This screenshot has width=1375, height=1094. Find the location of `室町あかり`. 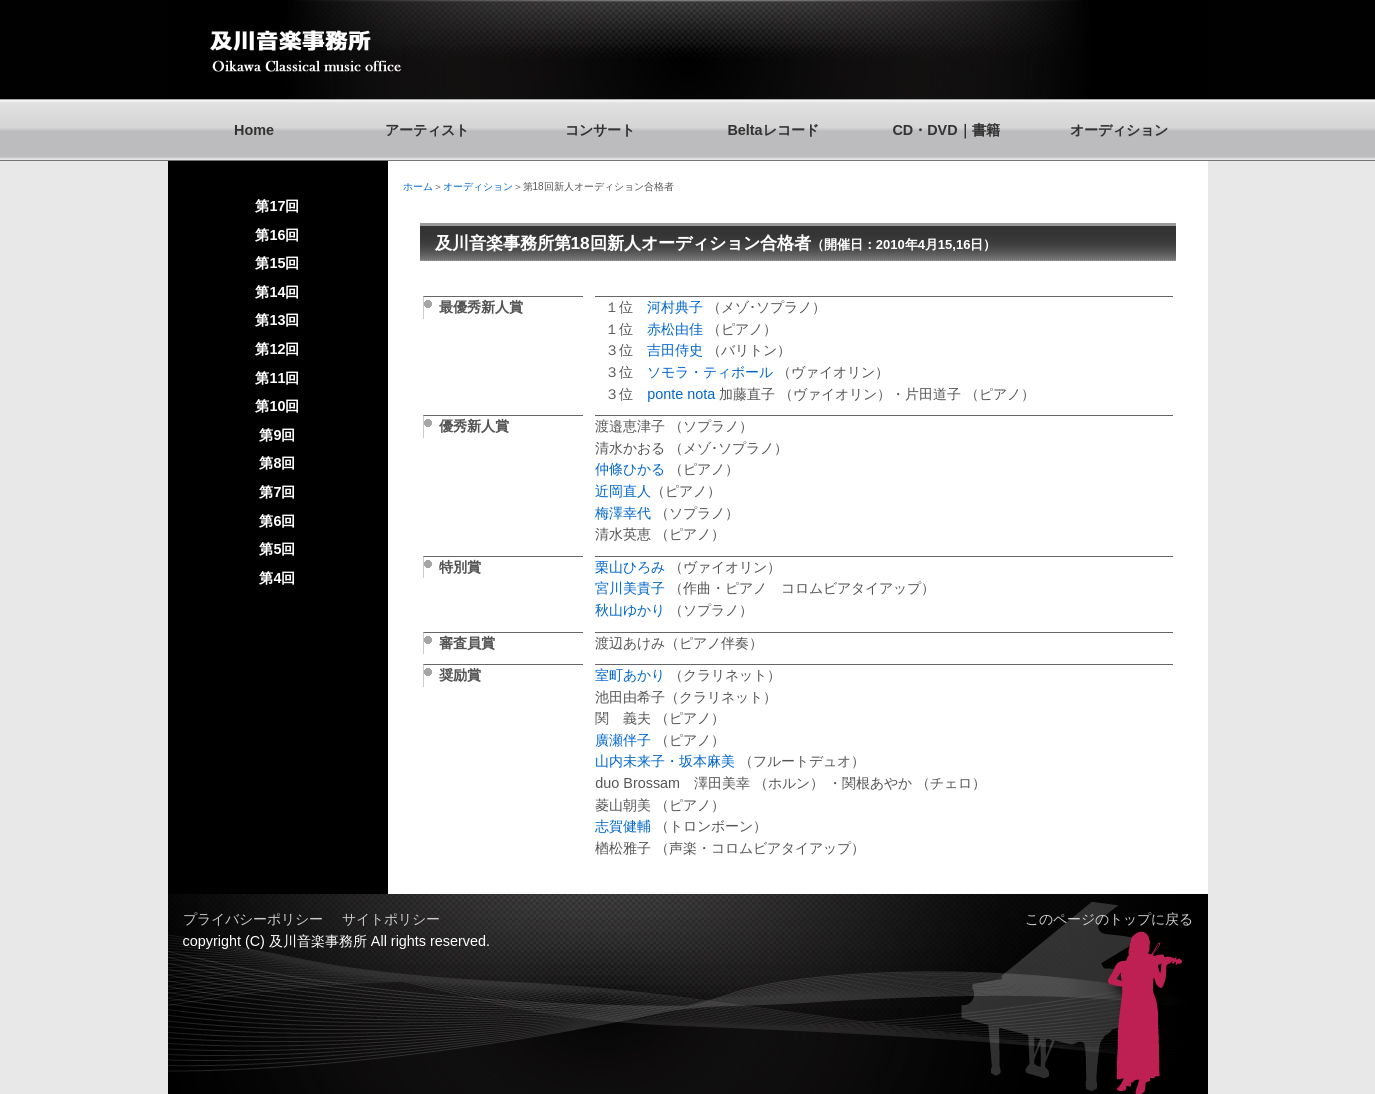

室町あかり is located at coordinates (630, 675).